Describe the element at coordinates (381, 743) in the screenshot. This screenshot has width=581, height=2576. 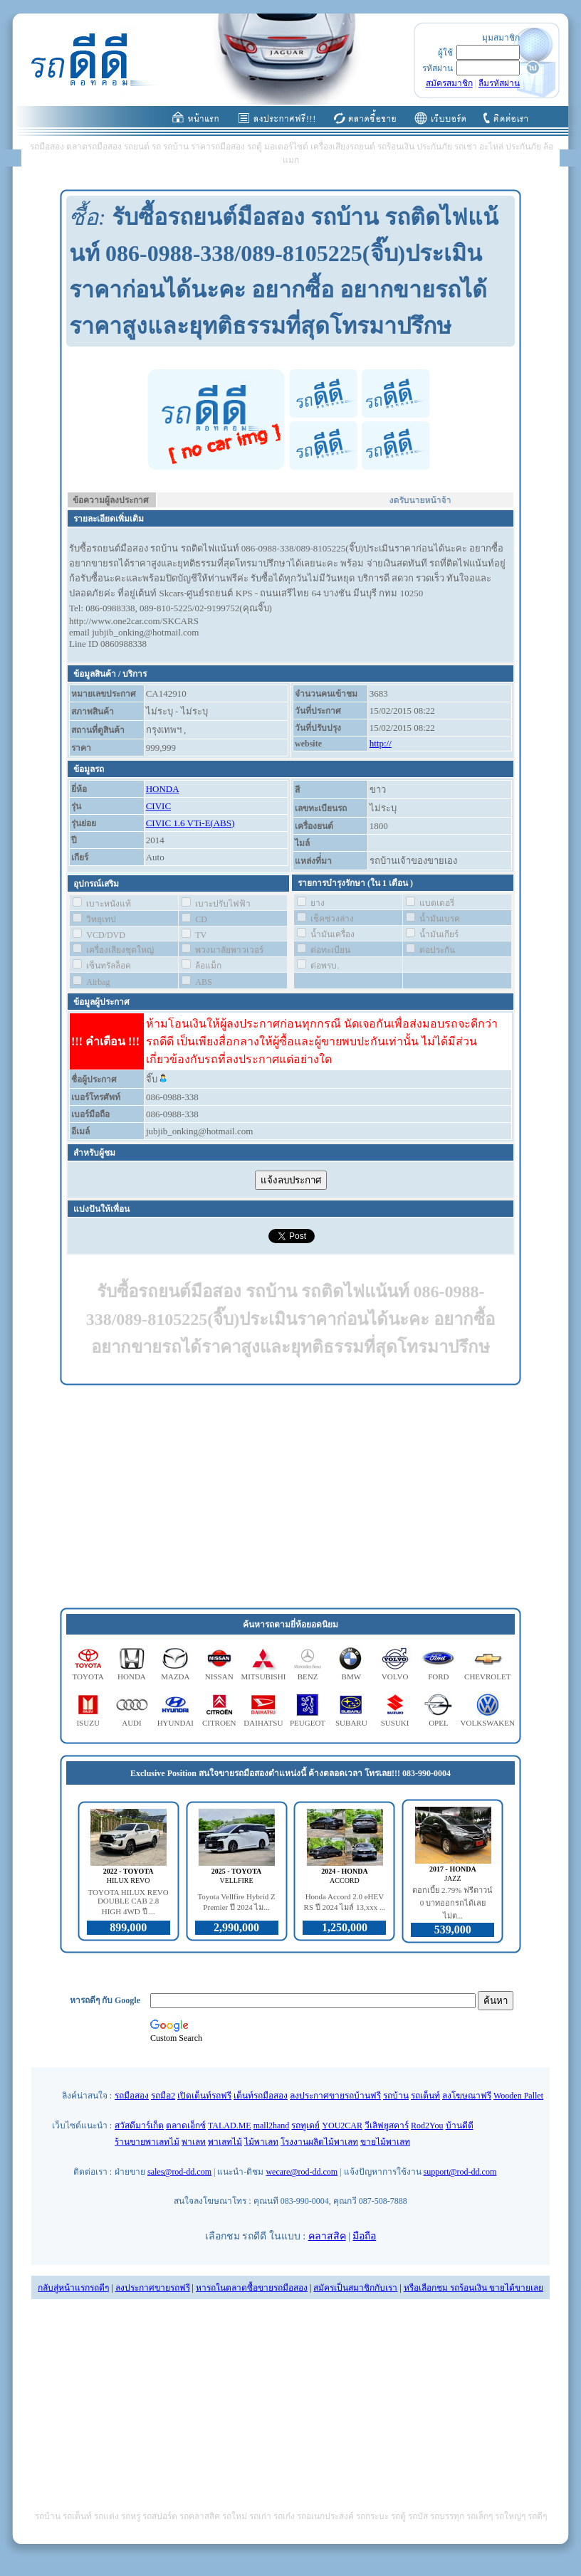
I see `http://` at that location.